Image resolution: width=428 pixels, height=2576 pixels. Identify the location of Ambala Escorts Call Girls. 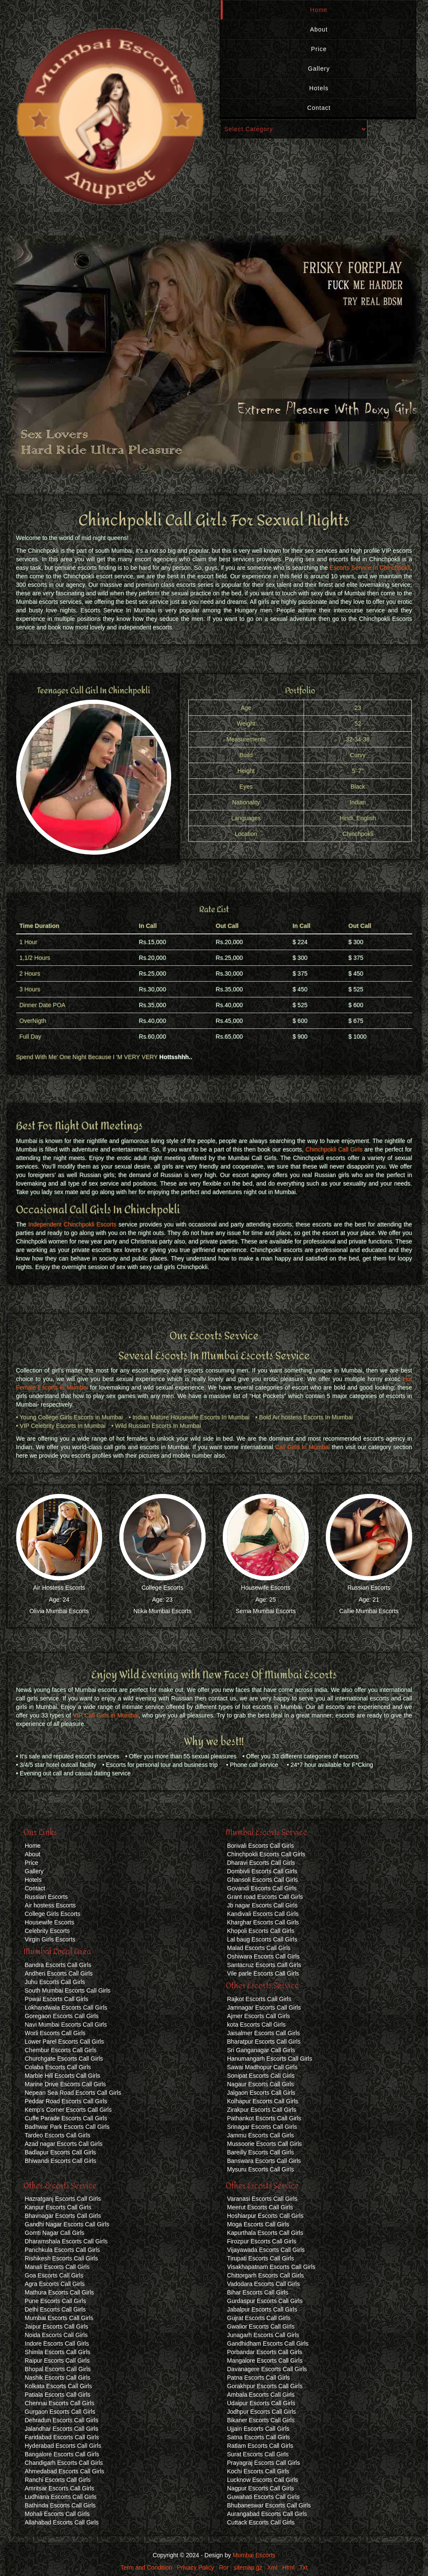
(261, 2394).